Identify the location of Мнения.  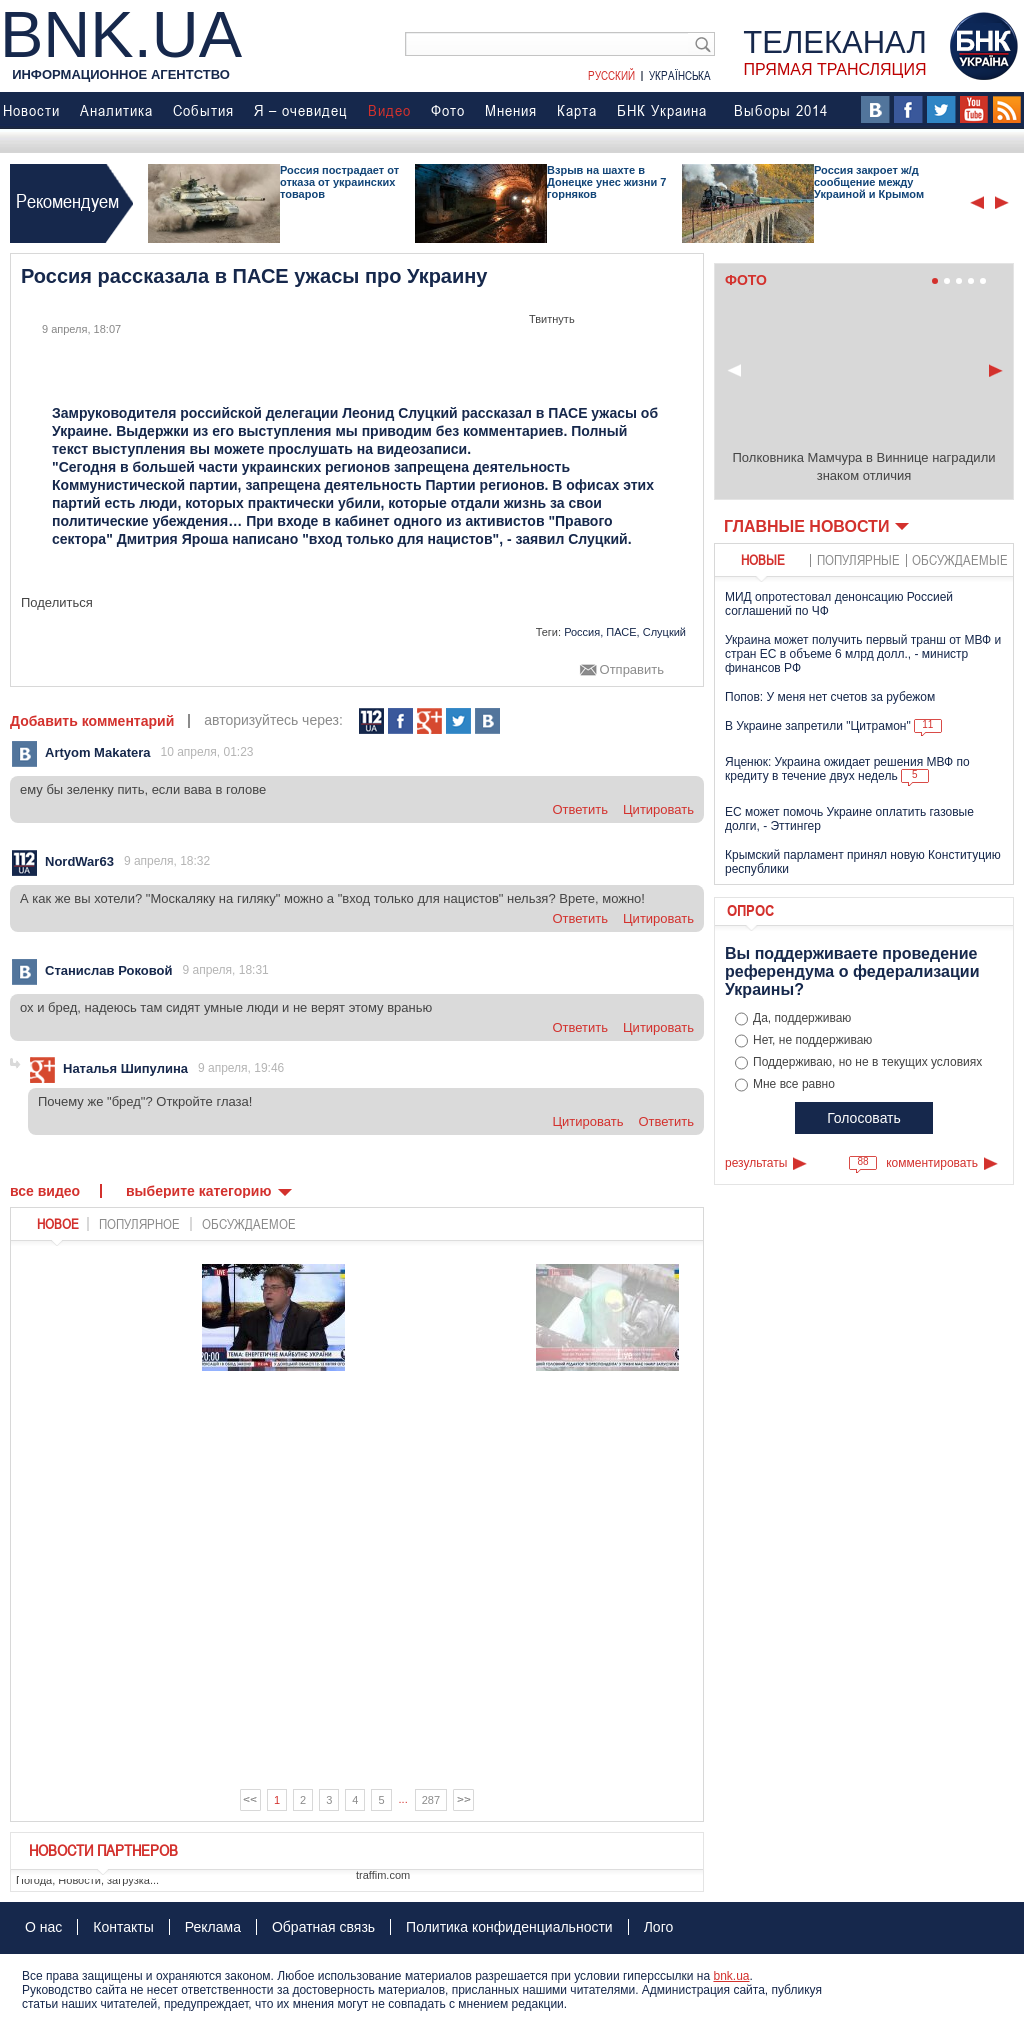
(511, 110).